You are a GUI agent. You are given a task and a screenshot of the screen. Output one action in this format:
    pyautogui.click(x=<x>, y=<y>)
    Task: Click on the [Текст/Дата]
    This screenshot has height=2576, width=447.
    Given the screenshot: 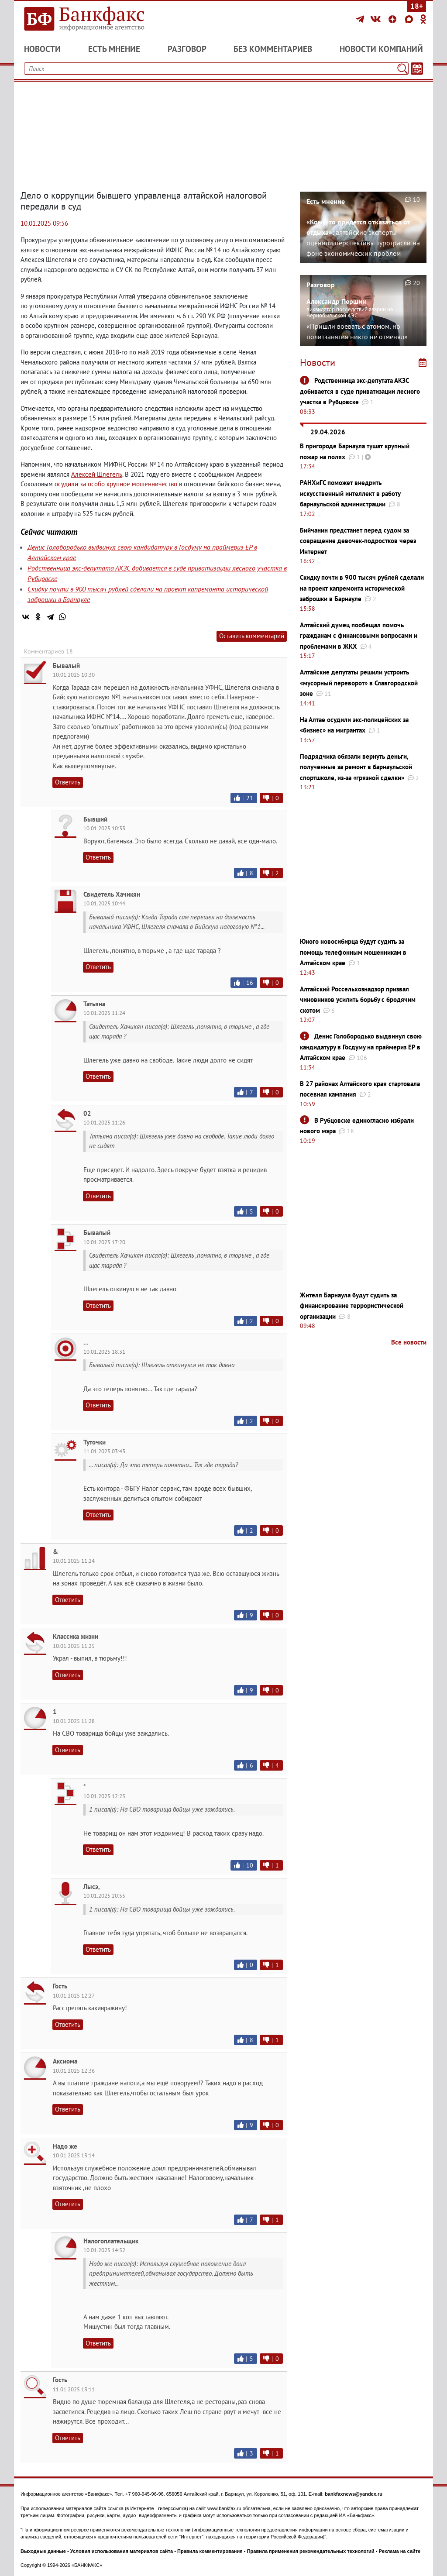 What is the action you would take?
    pyautogui.click(x=417, y=68)
    